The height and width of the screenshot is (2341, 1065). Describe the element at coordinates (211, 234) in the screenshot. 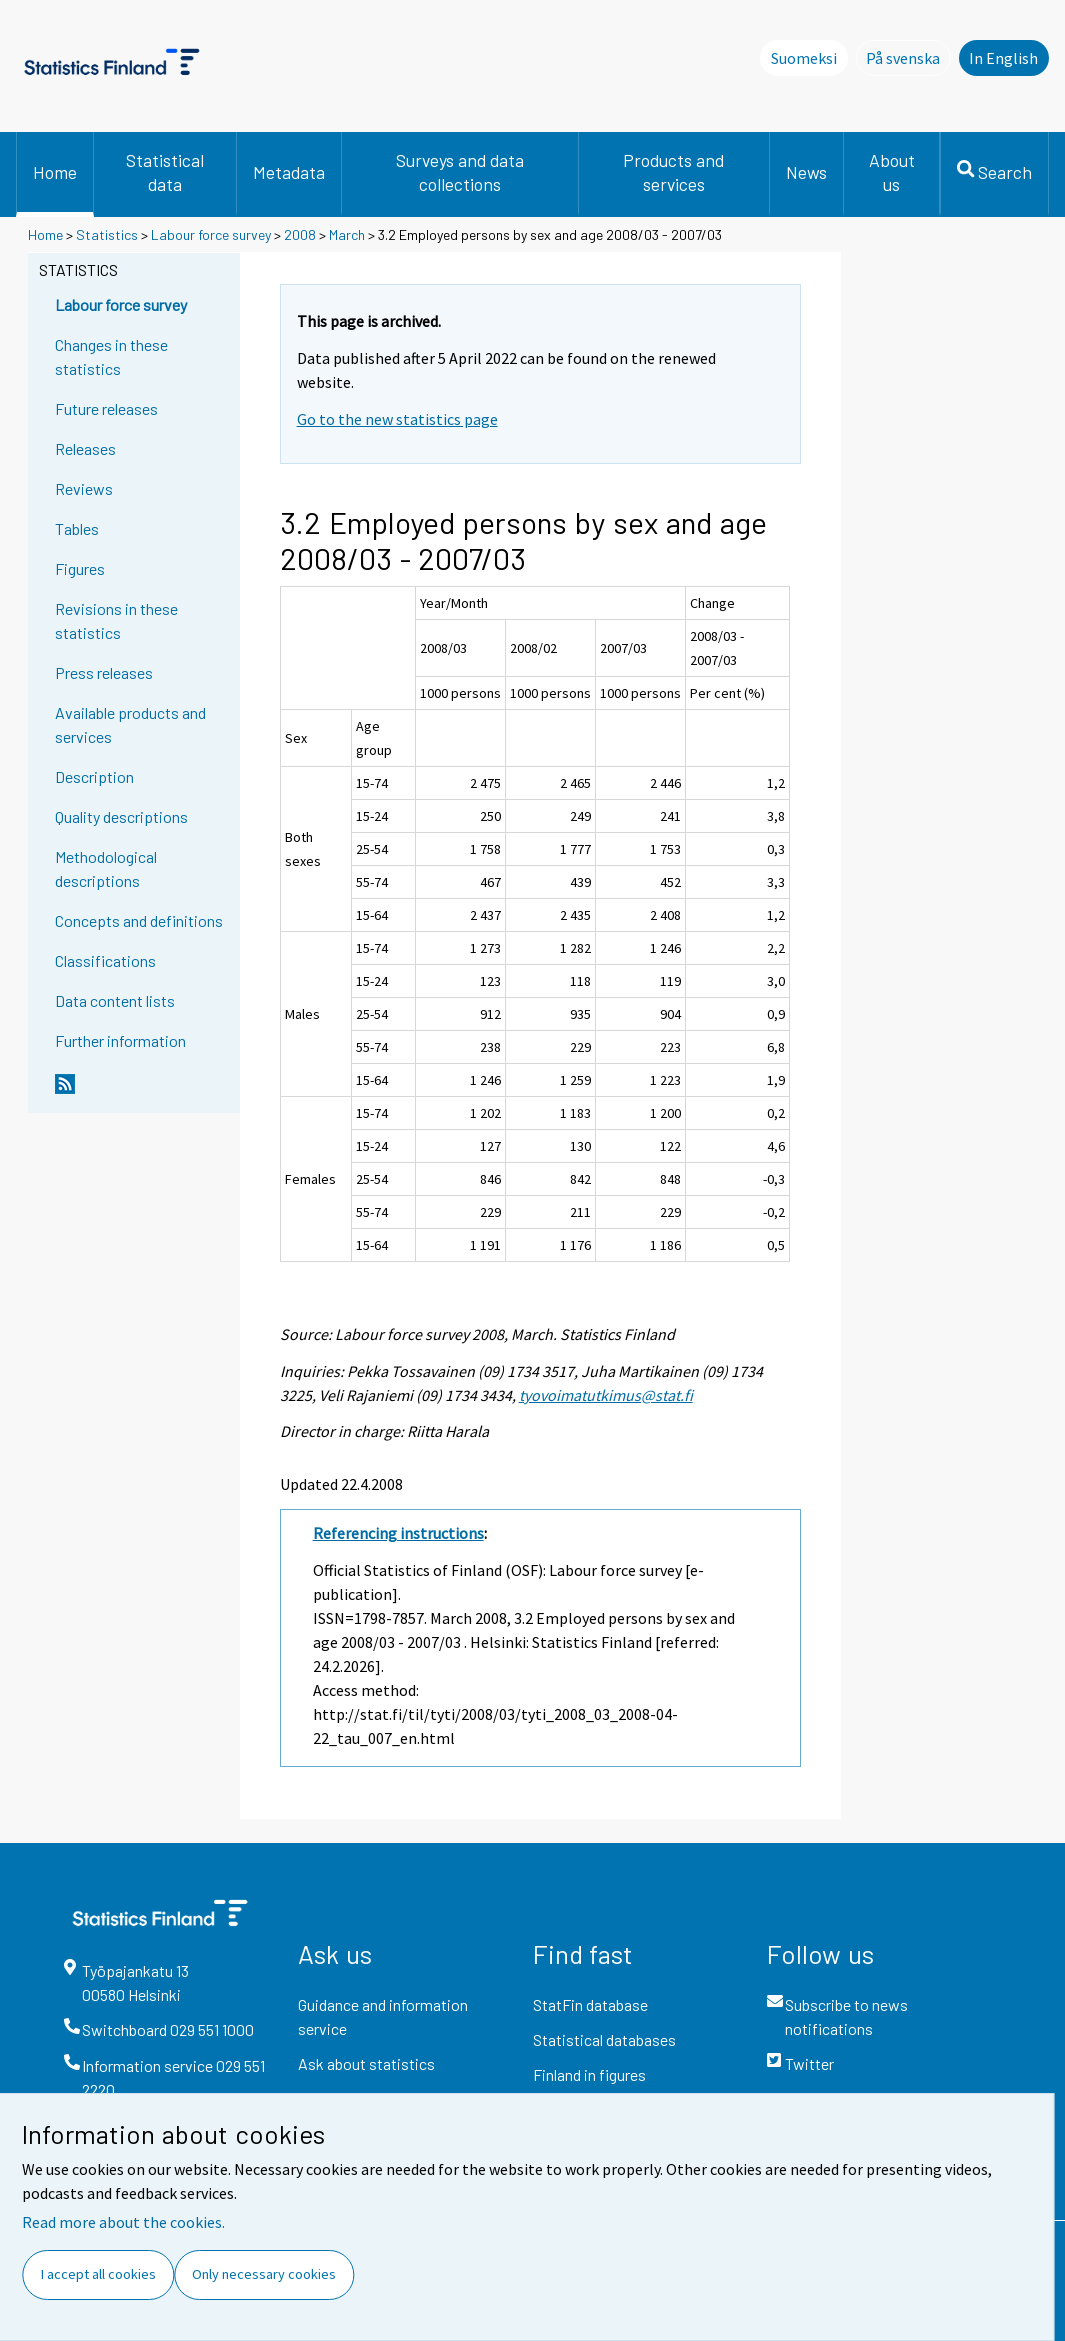

I see `Labour force survey` at that location.